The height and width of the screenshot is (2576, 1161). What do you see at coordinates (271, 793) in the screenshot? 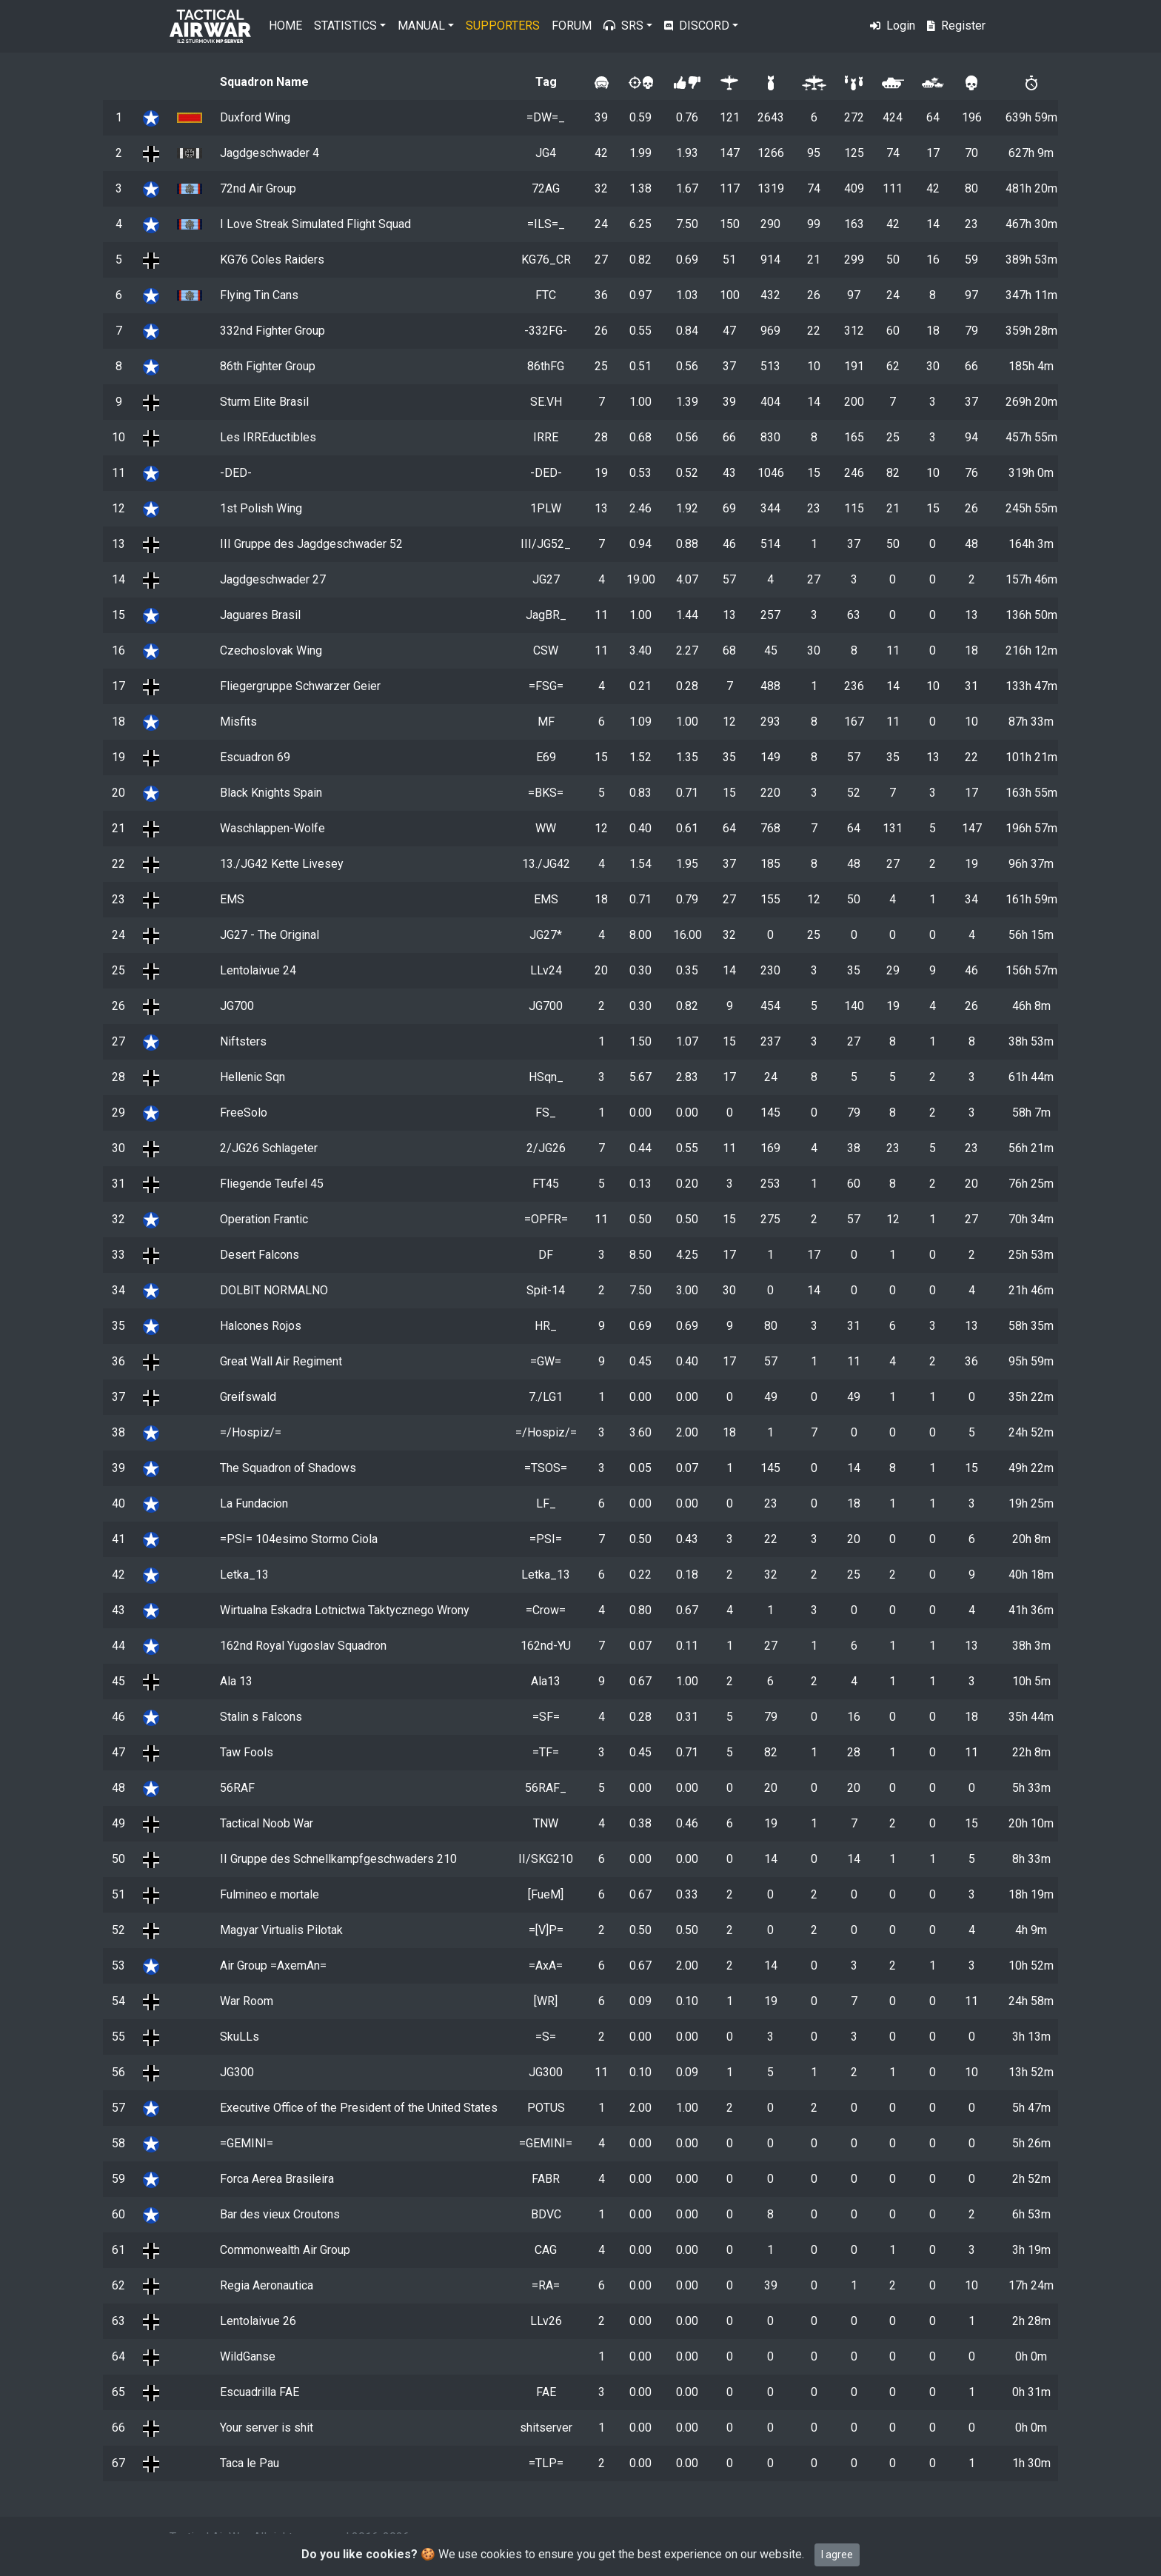
I see `Black Knights Spain` at bounding box center [271, 793].